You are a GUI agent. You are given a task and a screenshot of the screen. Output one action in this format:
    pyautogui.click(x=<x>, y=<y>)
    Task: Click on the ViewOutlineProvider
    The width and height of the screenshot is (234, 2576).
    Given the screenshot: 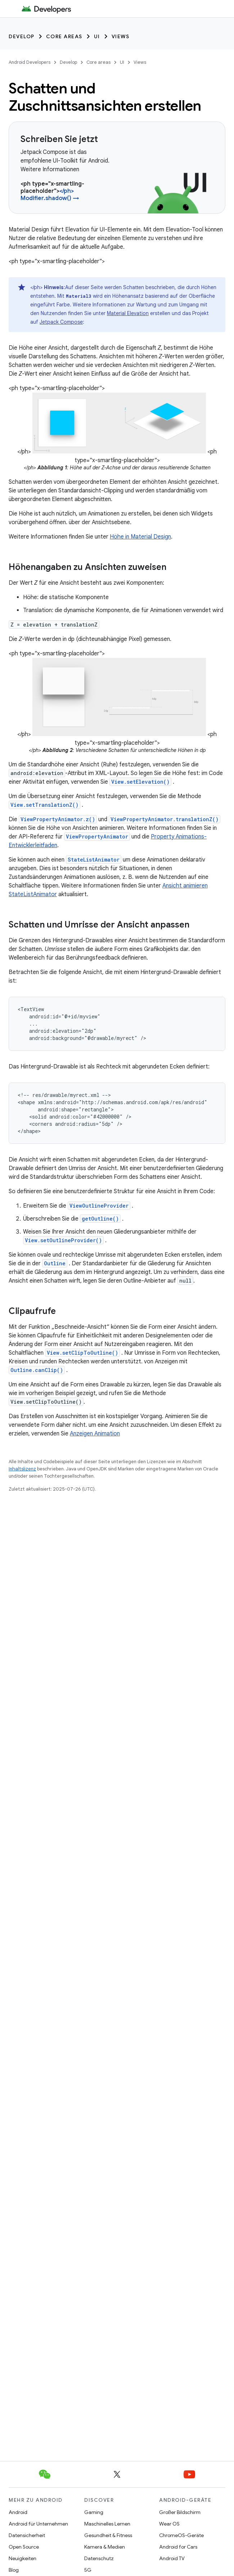 What is the action you would take?
    pyautogui.click(x=99, y=1205)
    